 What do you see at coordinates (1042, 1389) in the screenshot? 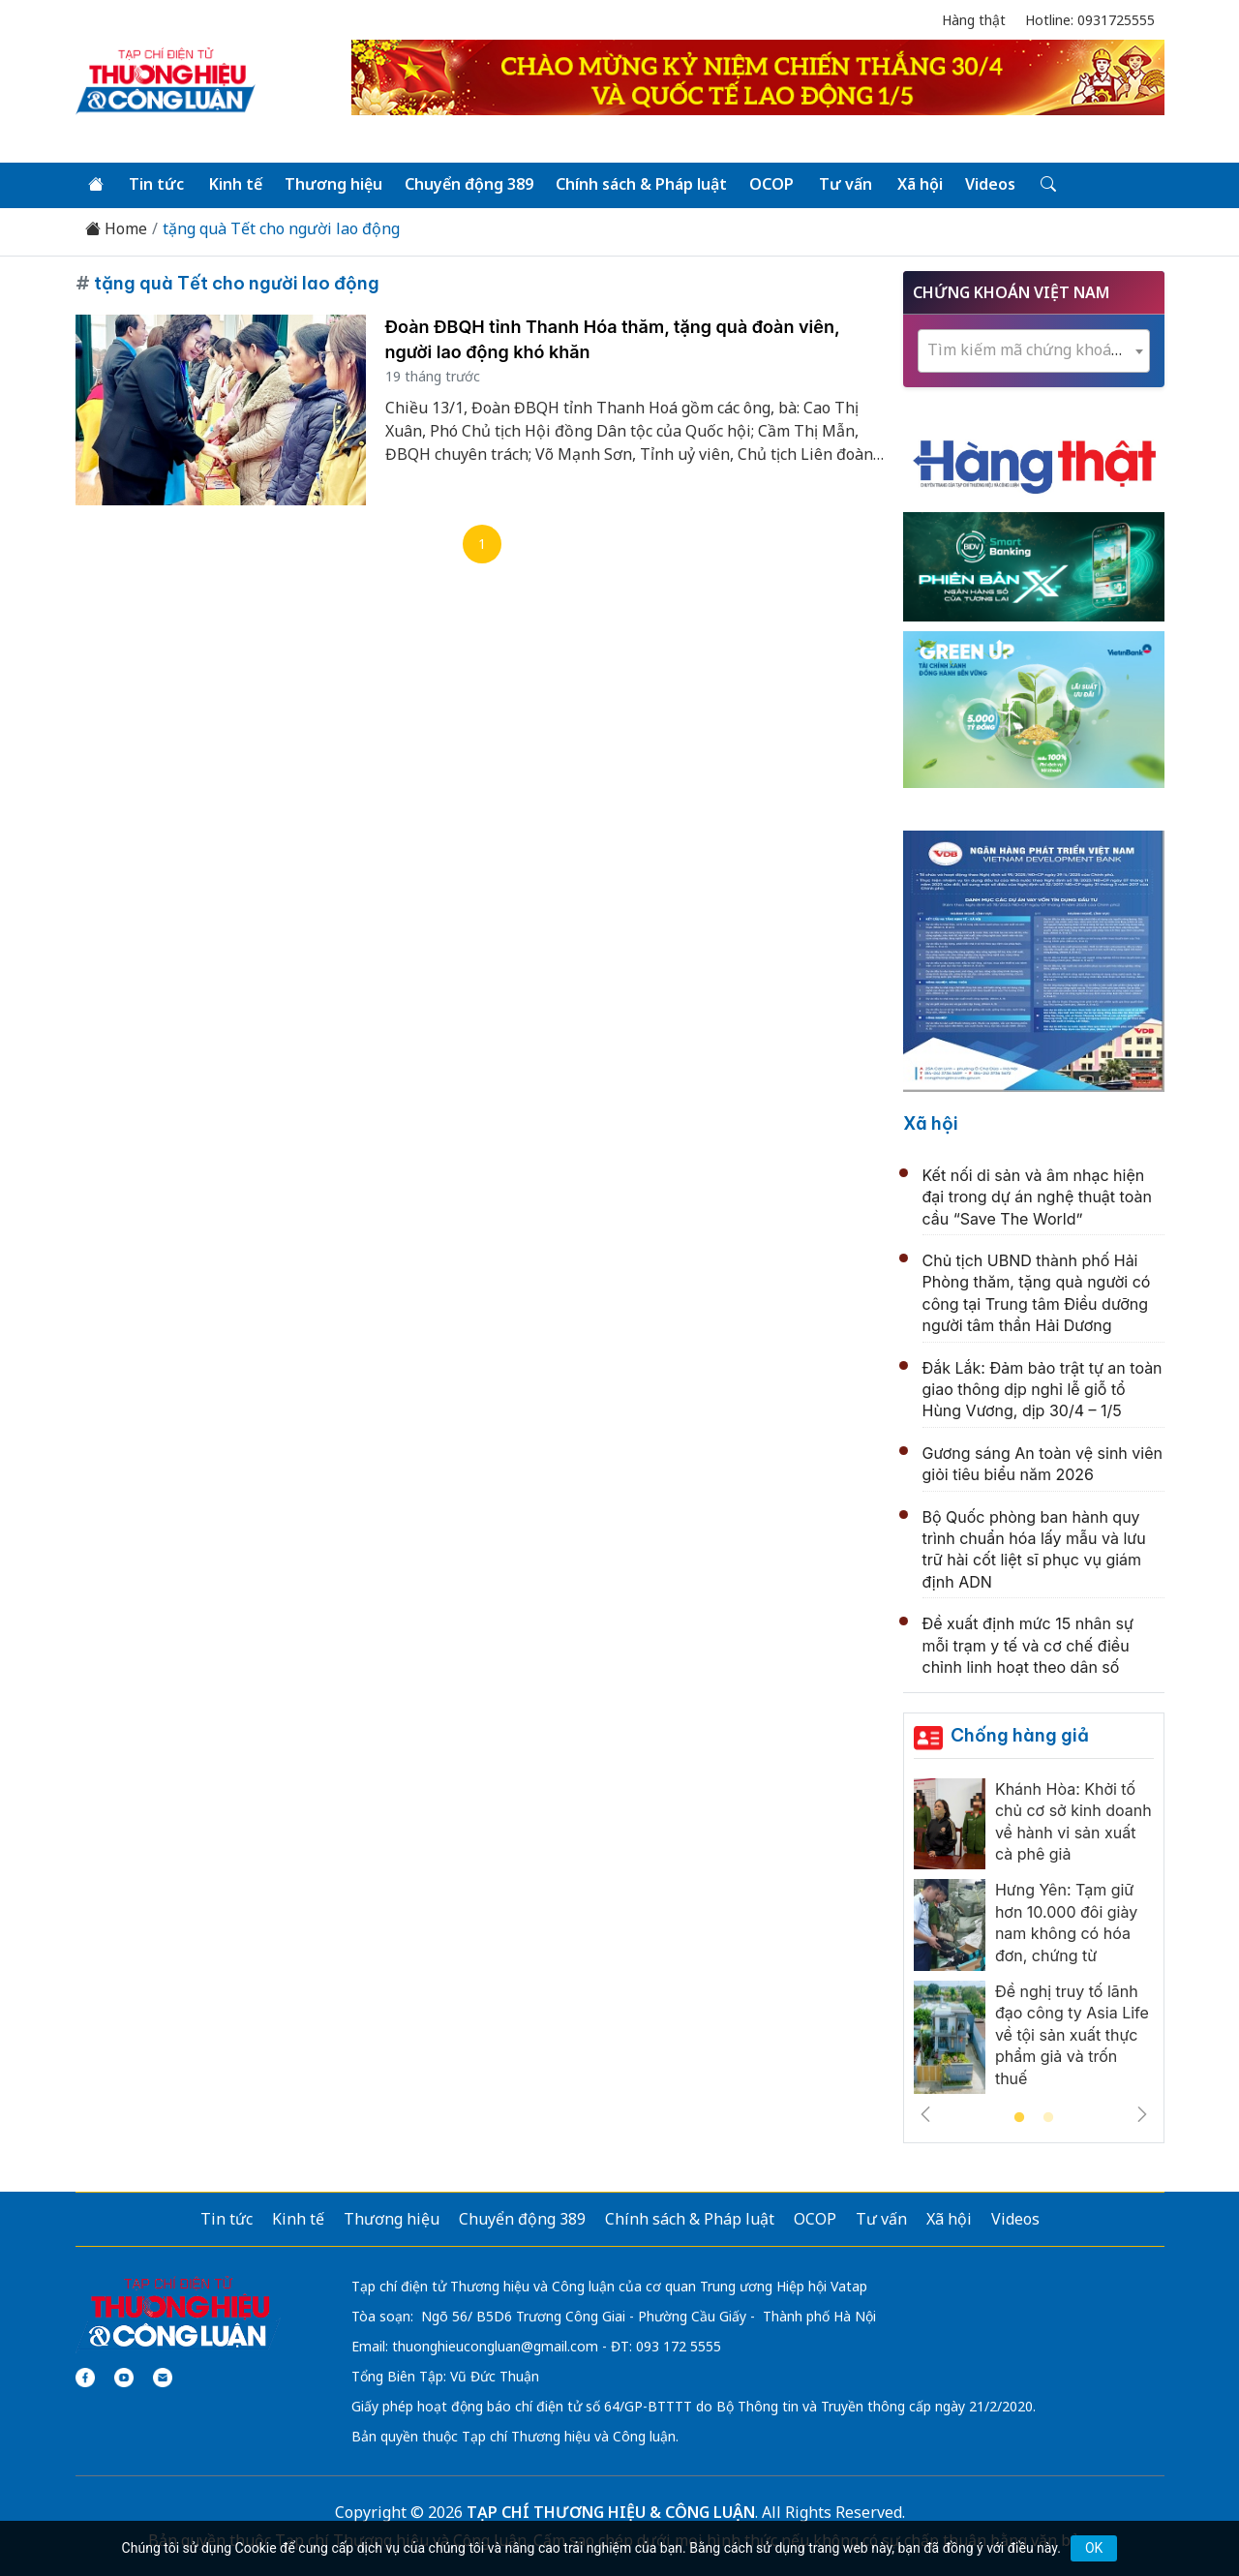
I see `Đắk Lắk: Đảm bảo trật tự an toàn giao thông dịp nghỉ lễ giỗ tổ Hùng Vương, dịp 30/4 – 1/5` at bounding box center [1042, 1389].